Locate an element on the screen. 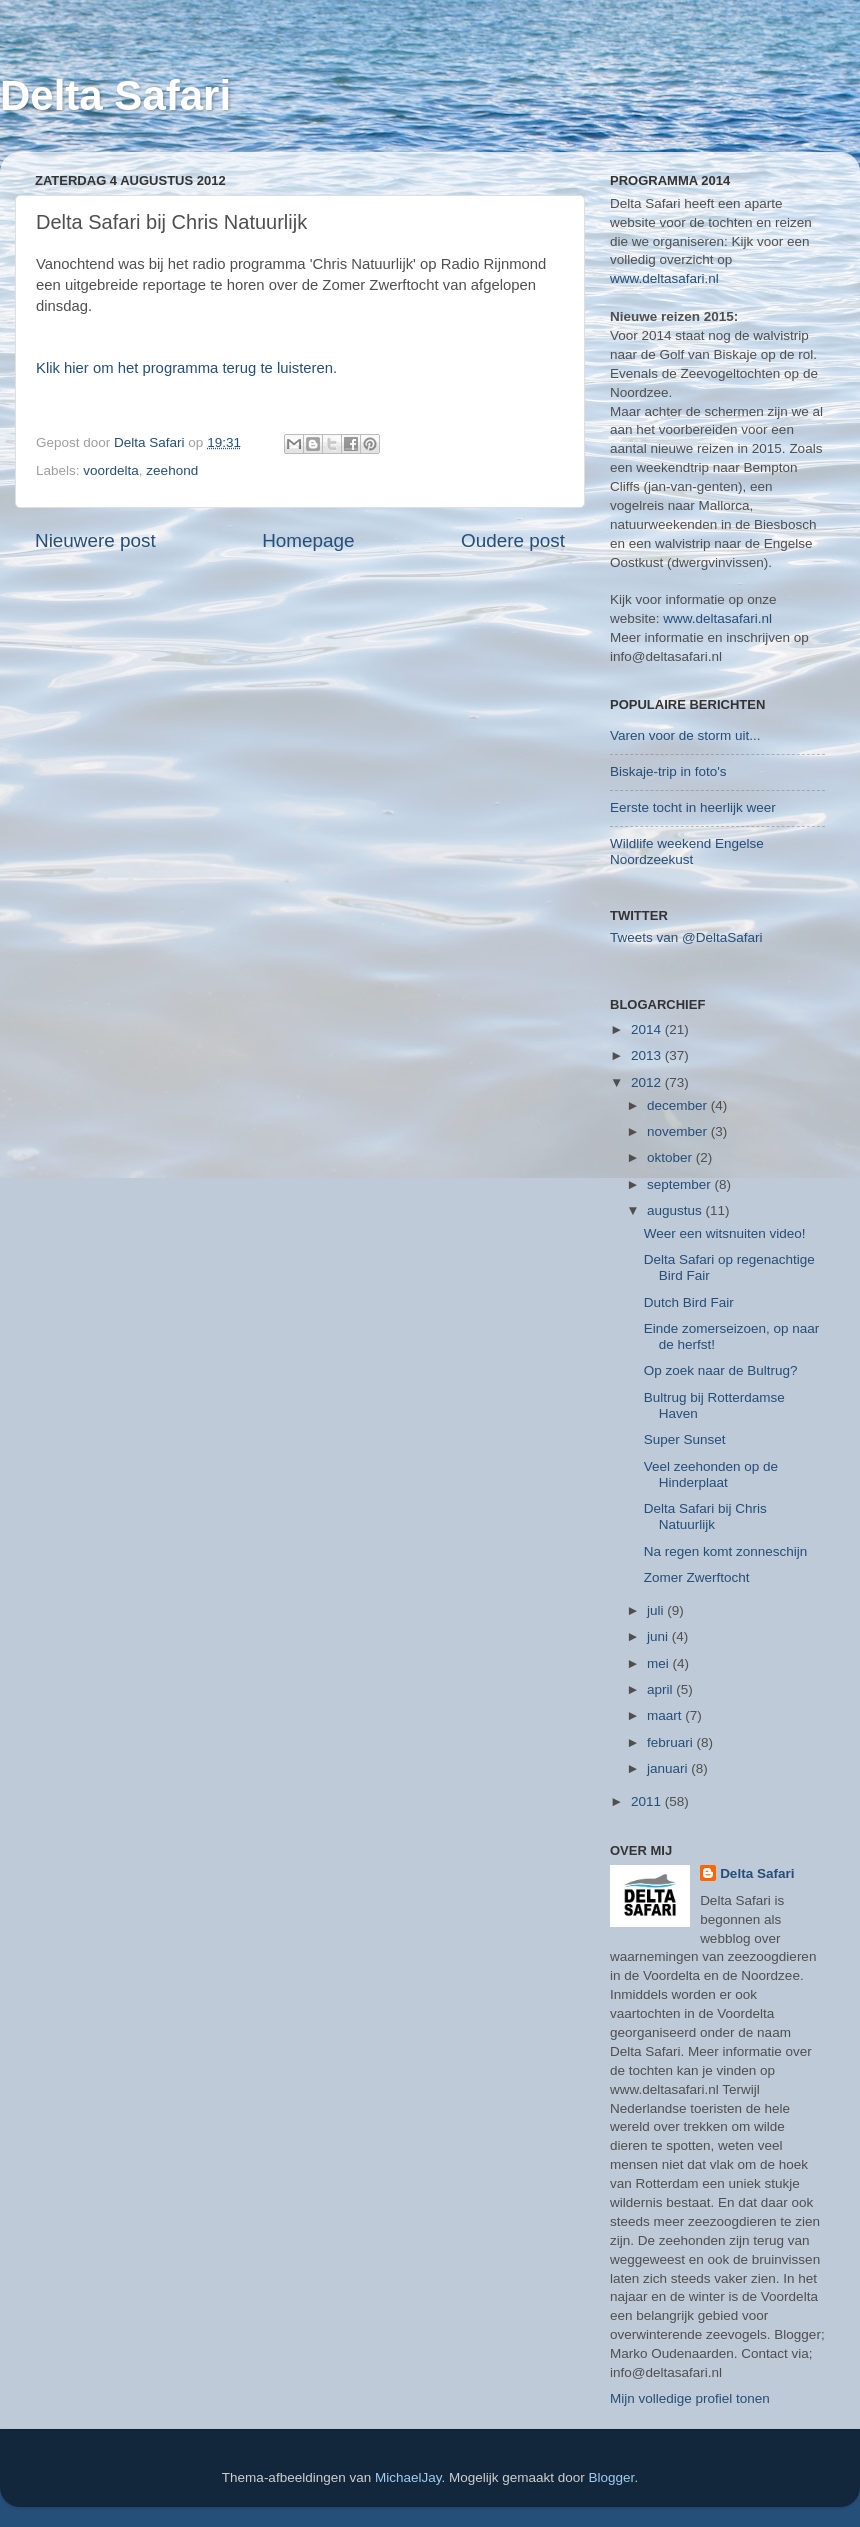  januari is located at coordinates (669, 1768).